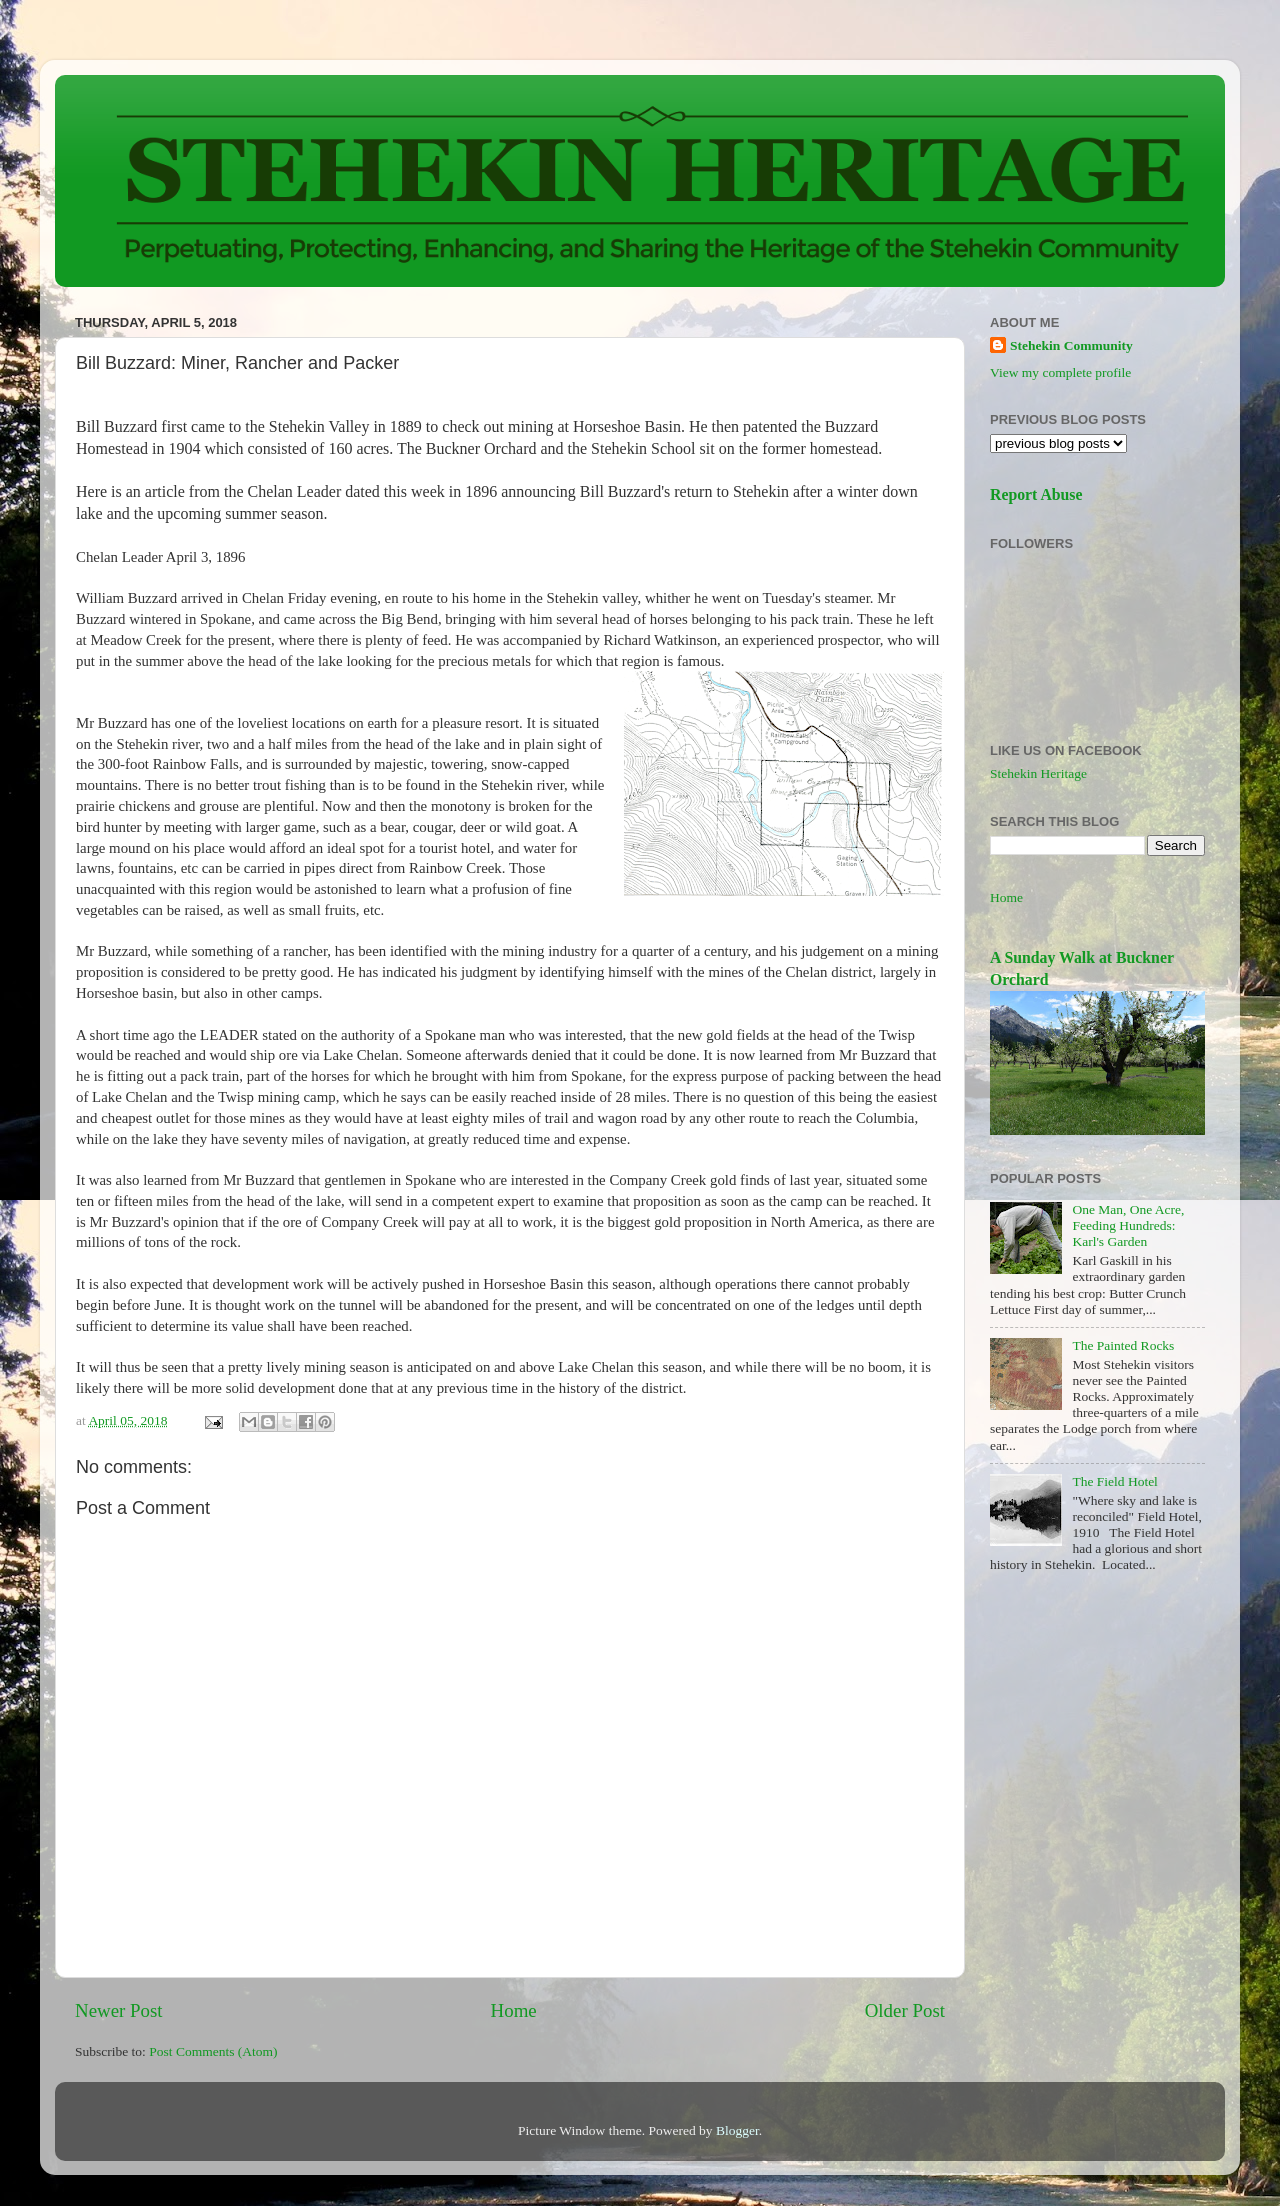 The image size is (1280, 2206). What do you see at coordinates (514, 2010) in the screenshot?
I see `Home` at bounding box center [514, 2010].